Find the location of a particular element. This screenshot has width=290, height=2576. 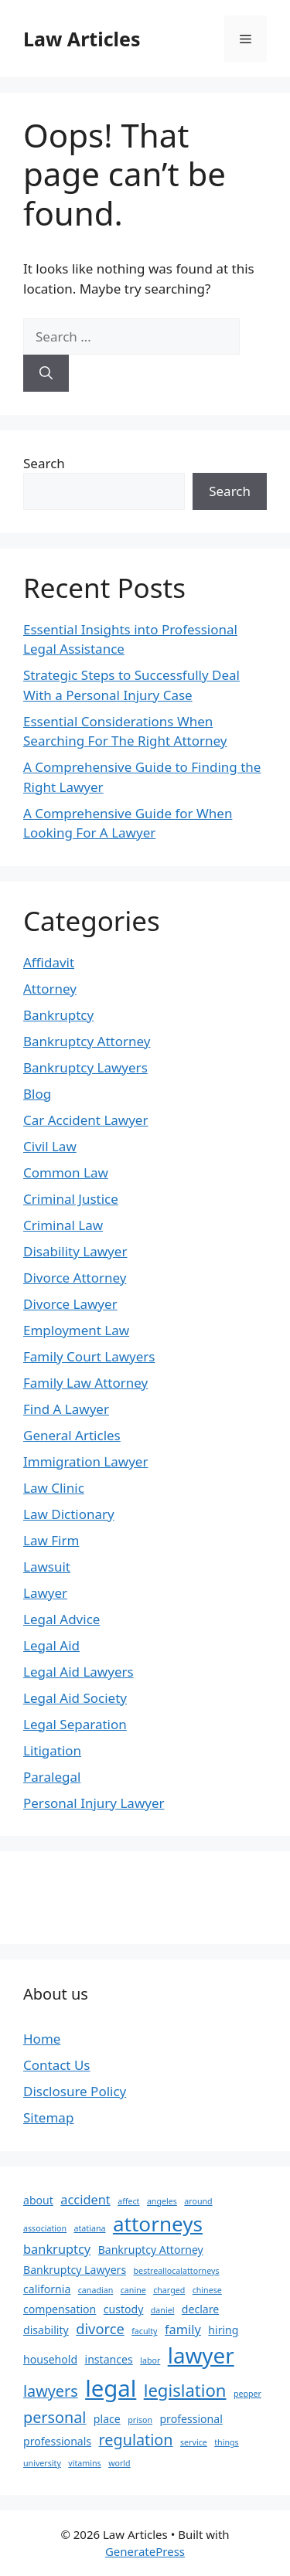

Personal Injury Lawyer is located at coordinates (94, 1803).